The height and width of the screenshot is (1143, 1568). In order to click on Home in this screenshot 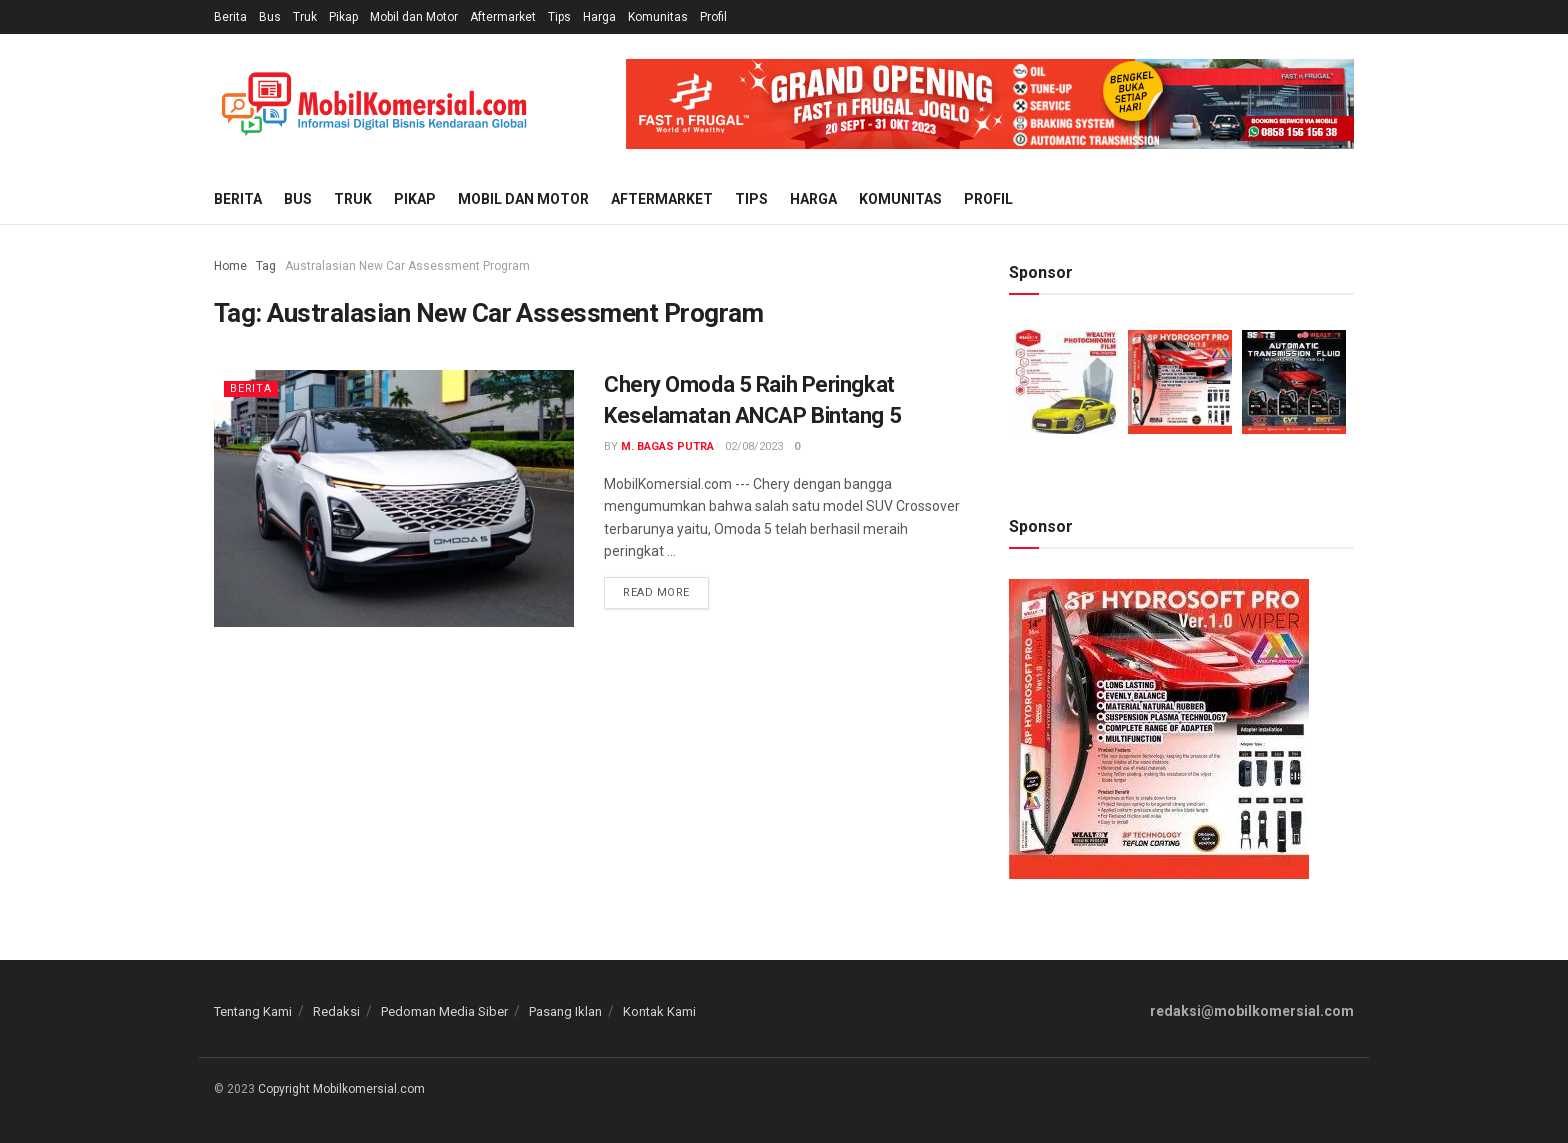, I will do `click(230, 266)`.